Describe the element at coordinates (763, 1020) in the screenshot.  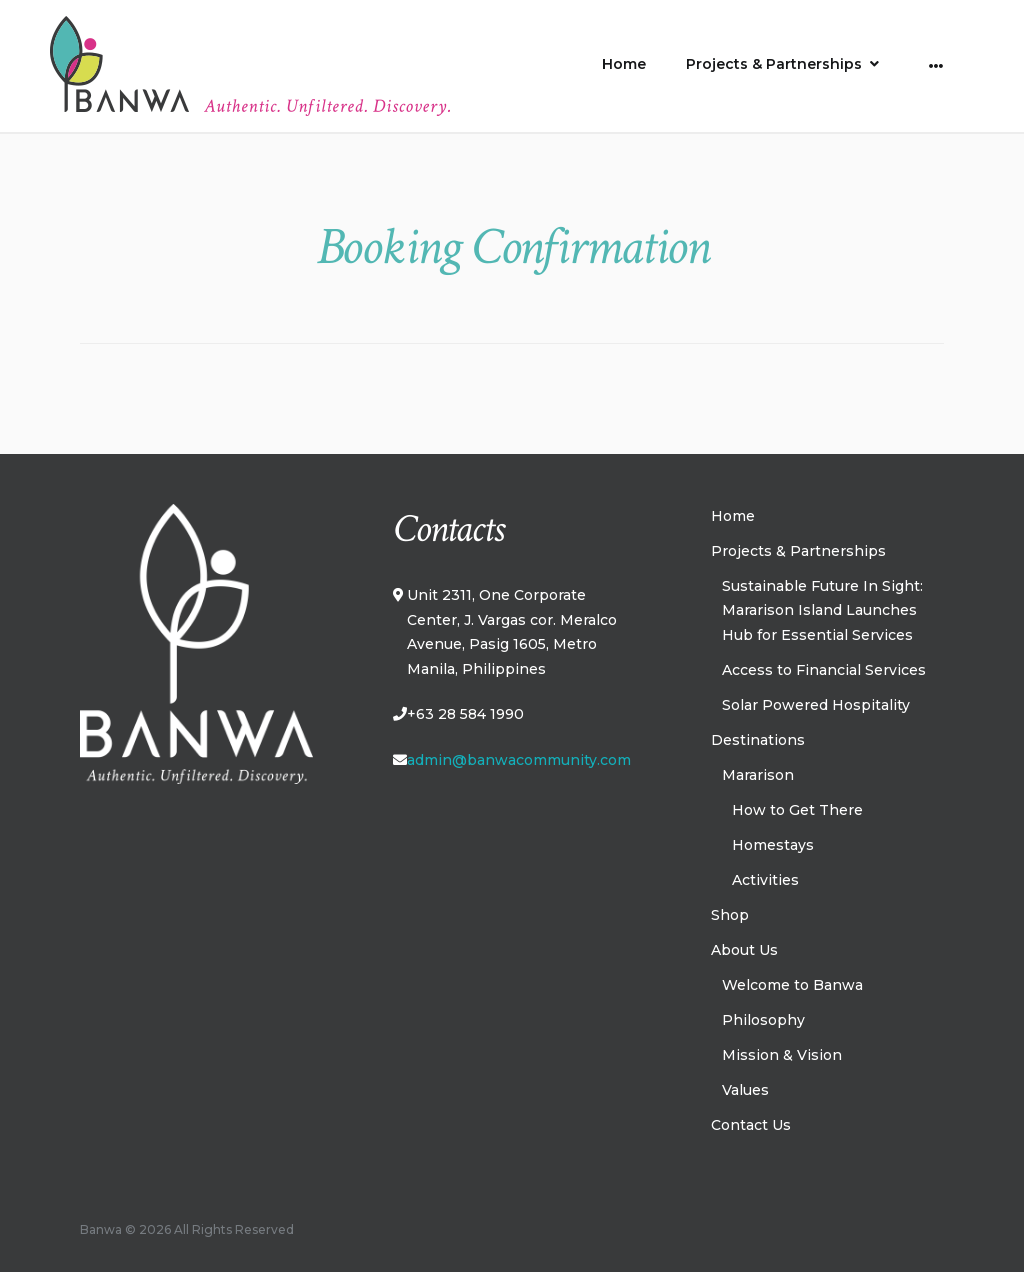
I see `Philosophy` at that location.